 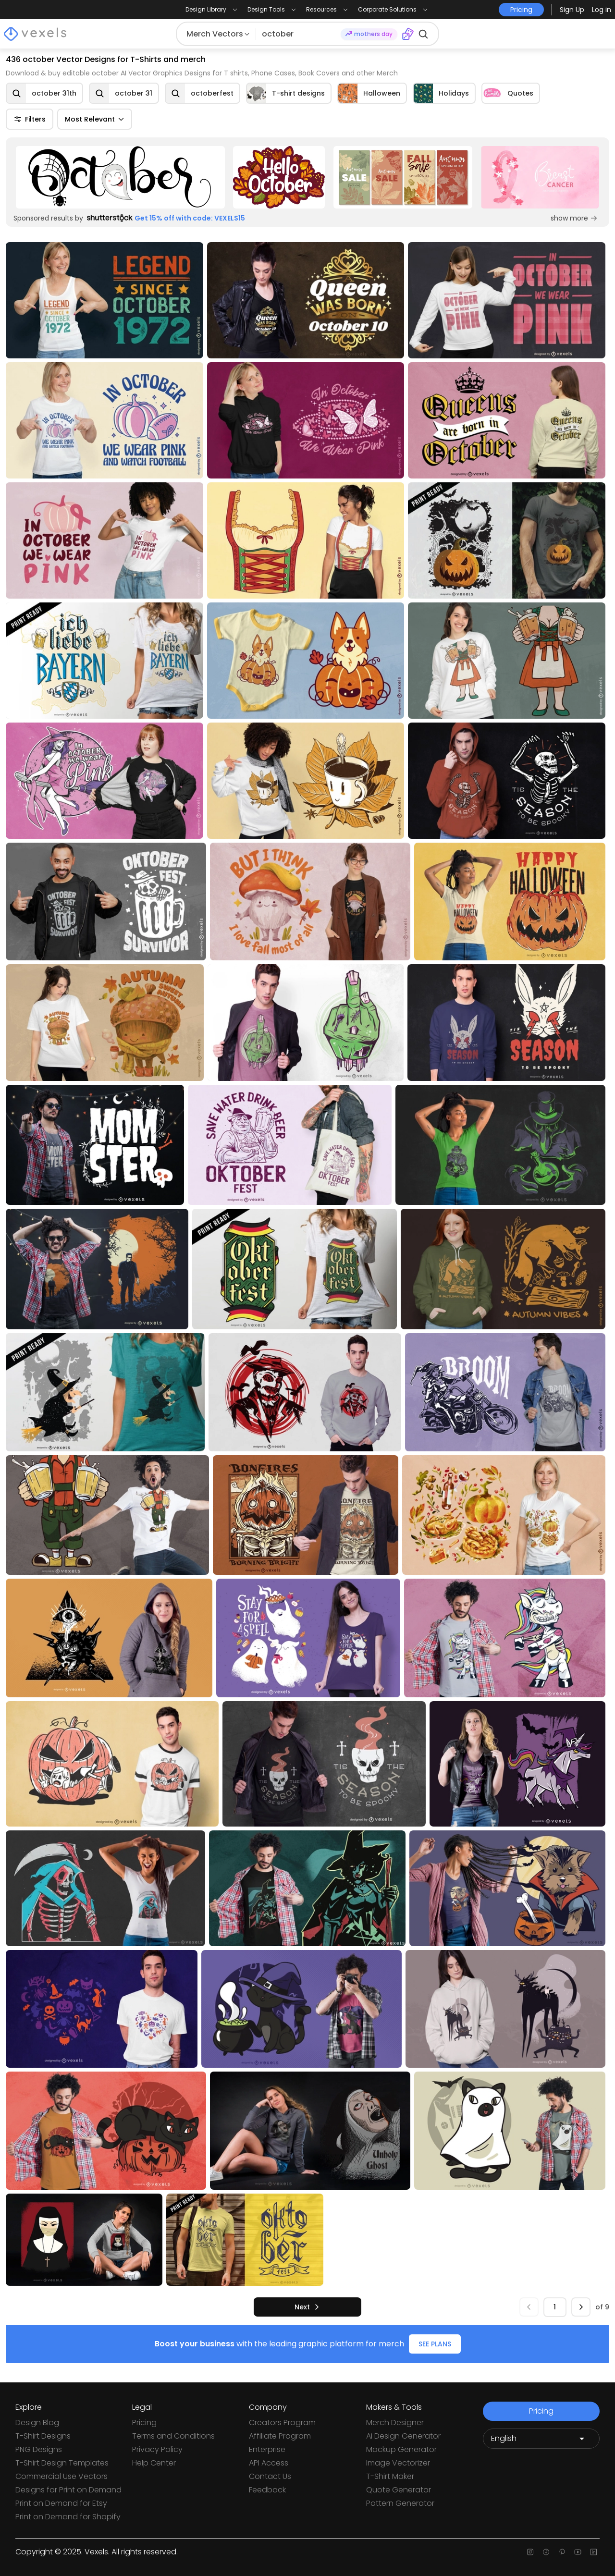 What do you see at coordinates (267, 2449) in the screenshot?
I see `Enterprise` at bounding box center [267, 2449].